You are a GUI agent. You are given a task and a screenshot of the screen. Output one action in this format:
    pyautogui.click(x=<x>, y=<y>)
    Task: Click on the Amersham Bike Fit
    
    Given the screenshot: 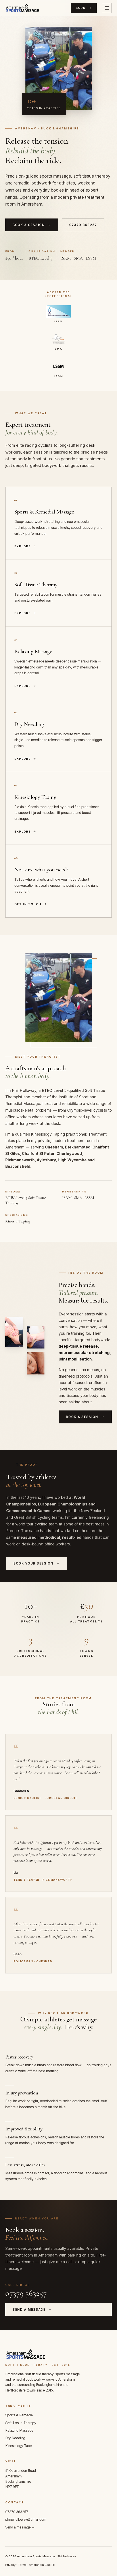 What is the action you would take?
    pyautogui.click(x=42, y=2564)
    